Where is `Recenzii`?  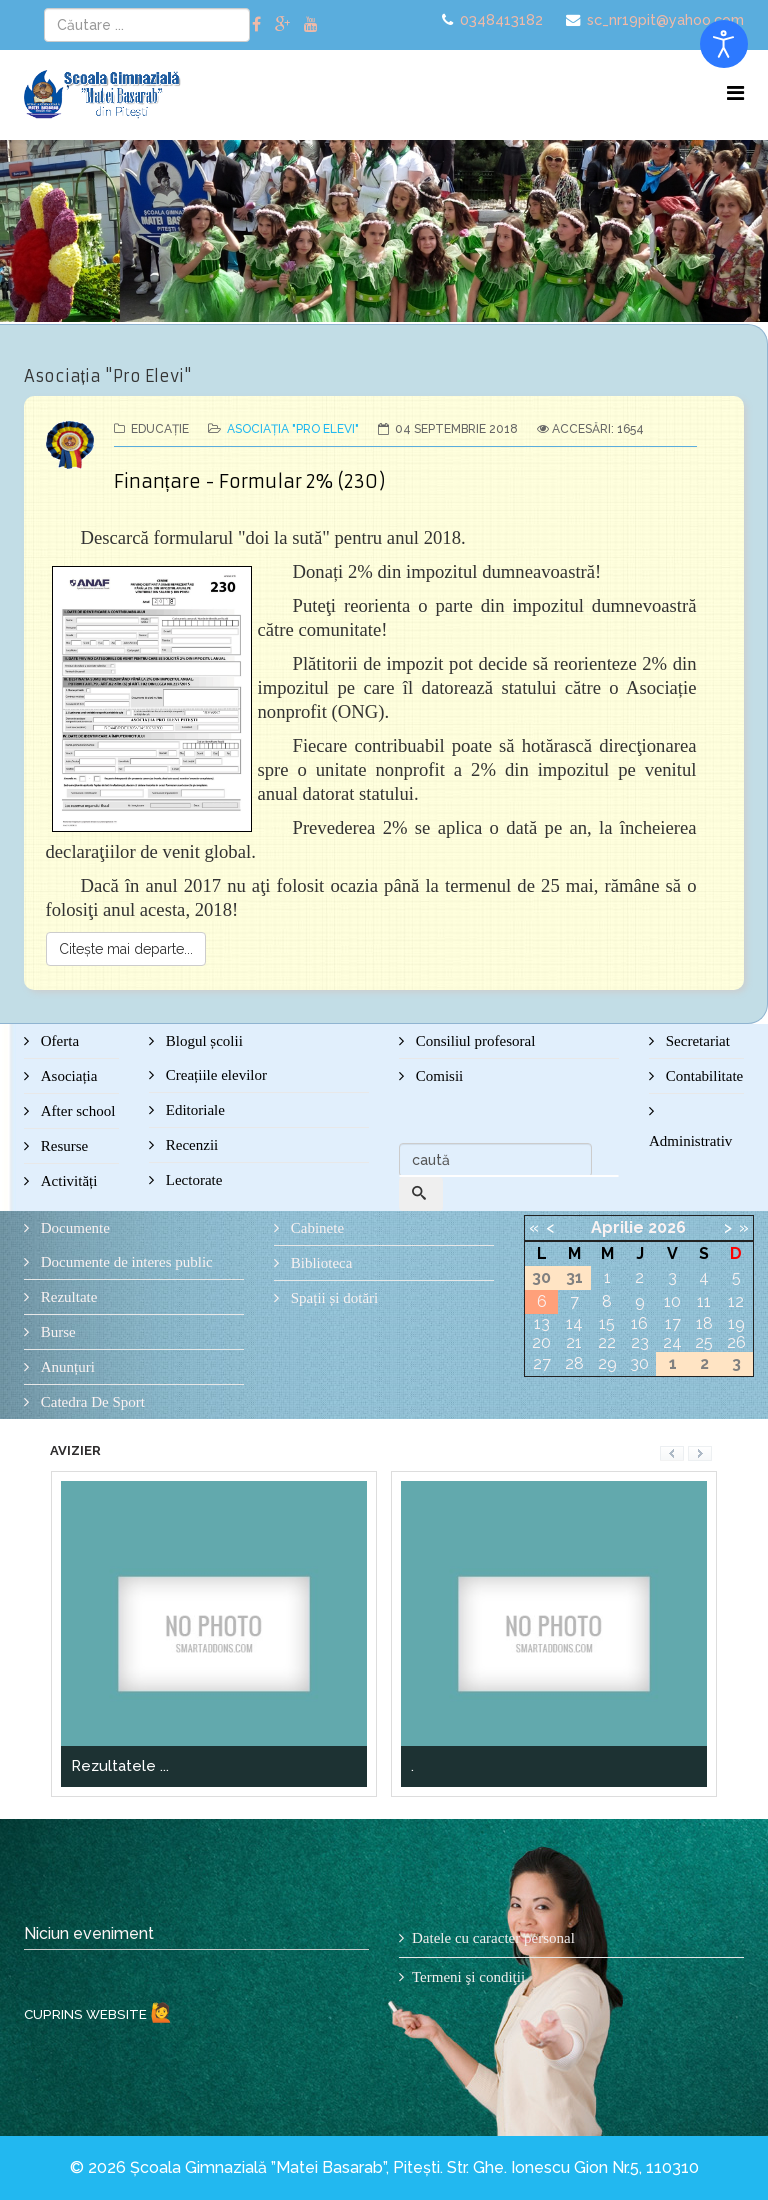 Recenzii is located at coordinates (190, 1145).